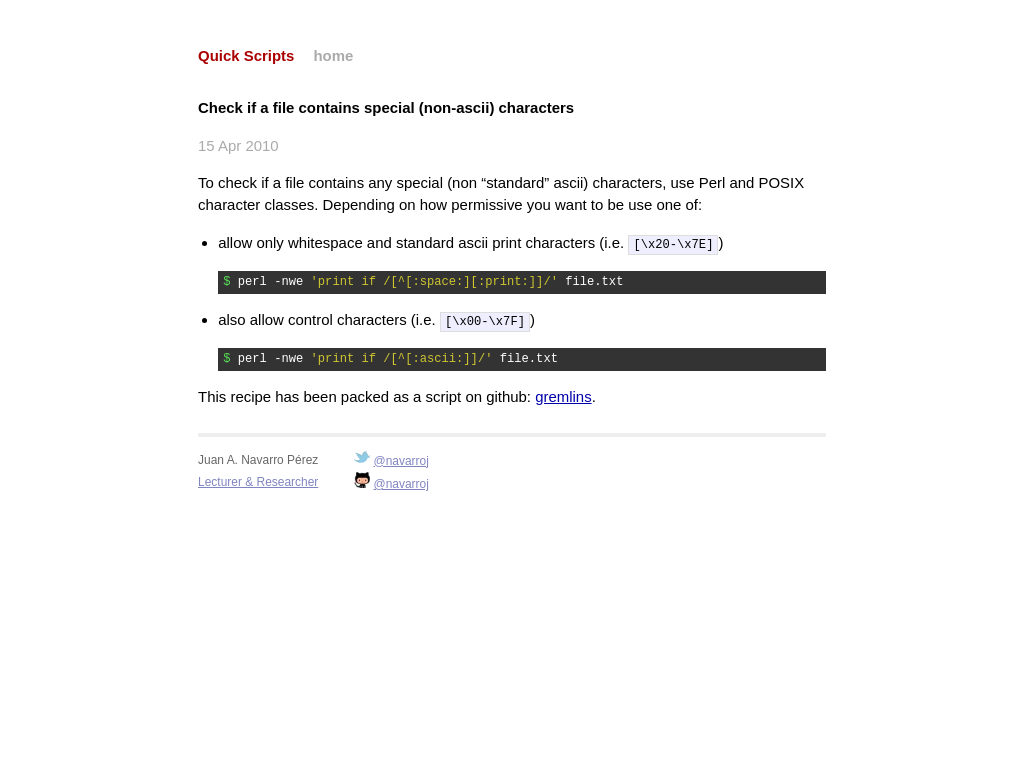 This screenshot has width=1024, height=765. What do you see at coordinates (333, 55) in the screenshot?
I see `home` at bounding box center [333, 55].